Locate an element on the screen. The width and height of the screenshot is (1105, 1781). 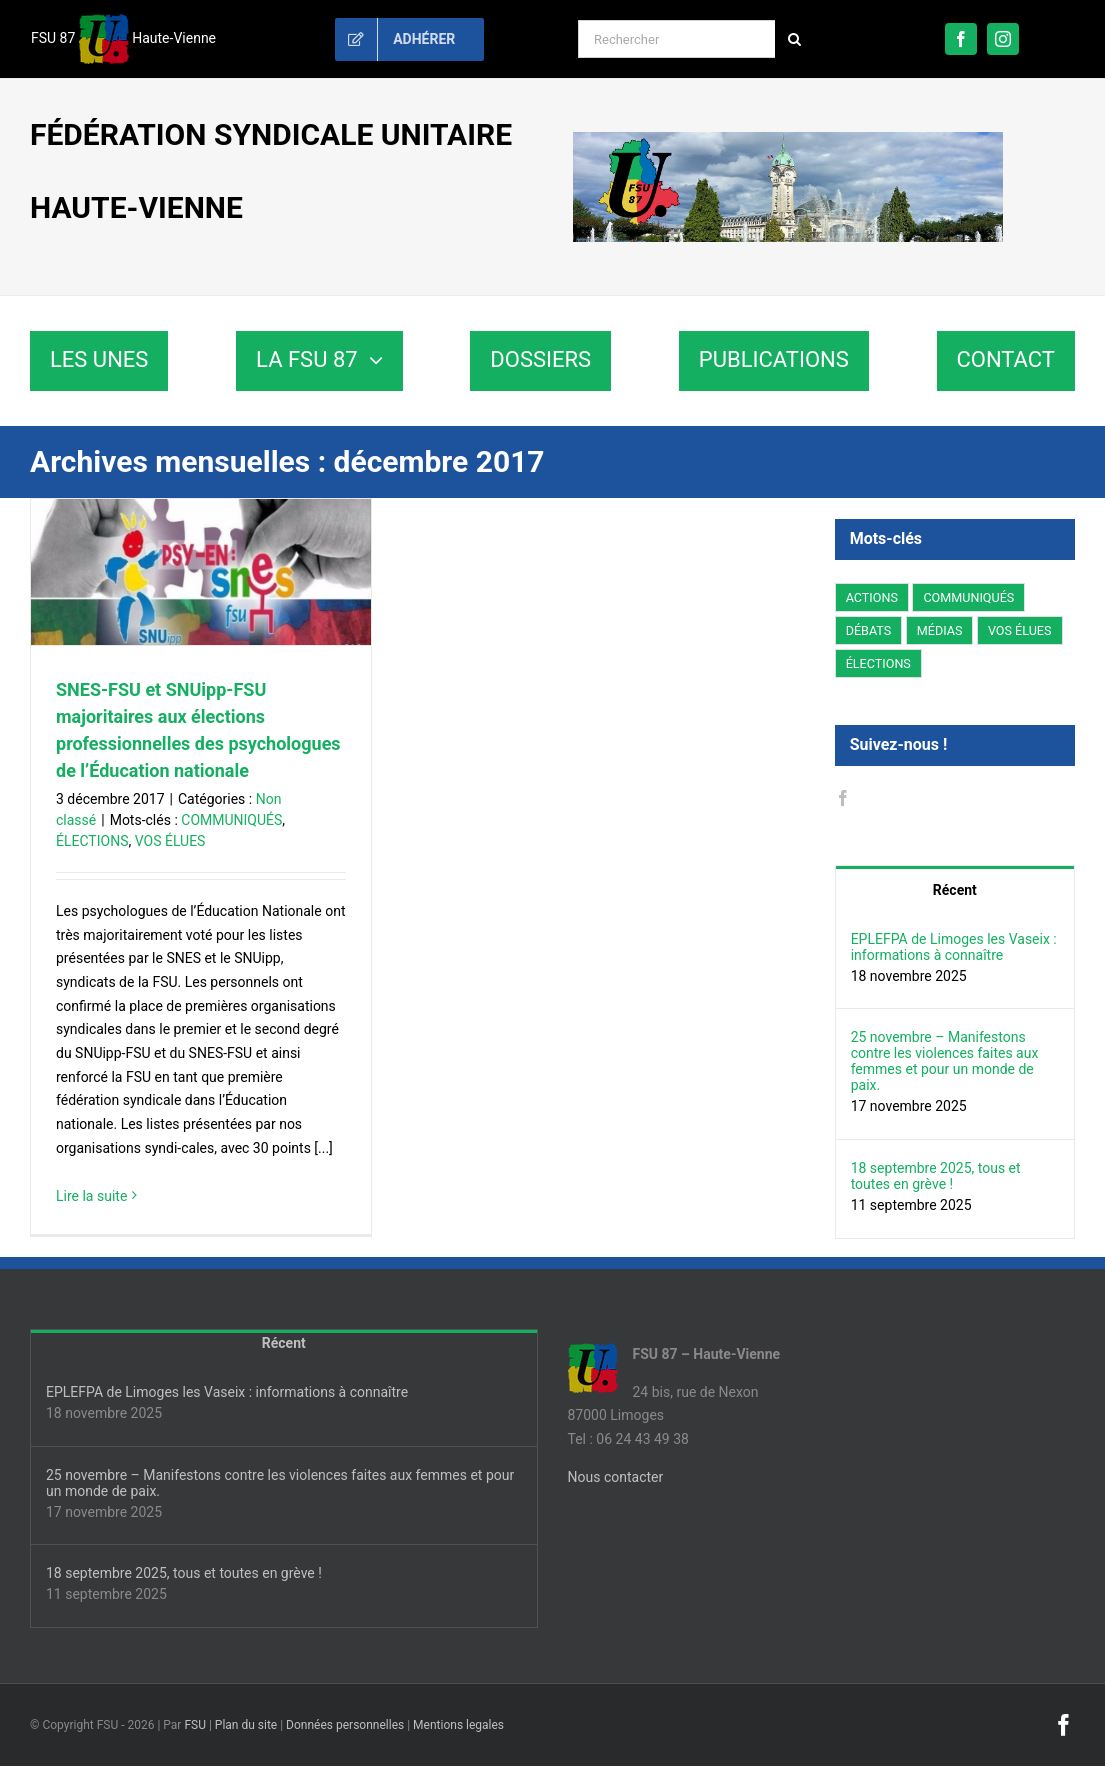
COMMUNIQUÉS [COMMUNIQUÉS (11 éléments)] is located at coordinates (968, 597).